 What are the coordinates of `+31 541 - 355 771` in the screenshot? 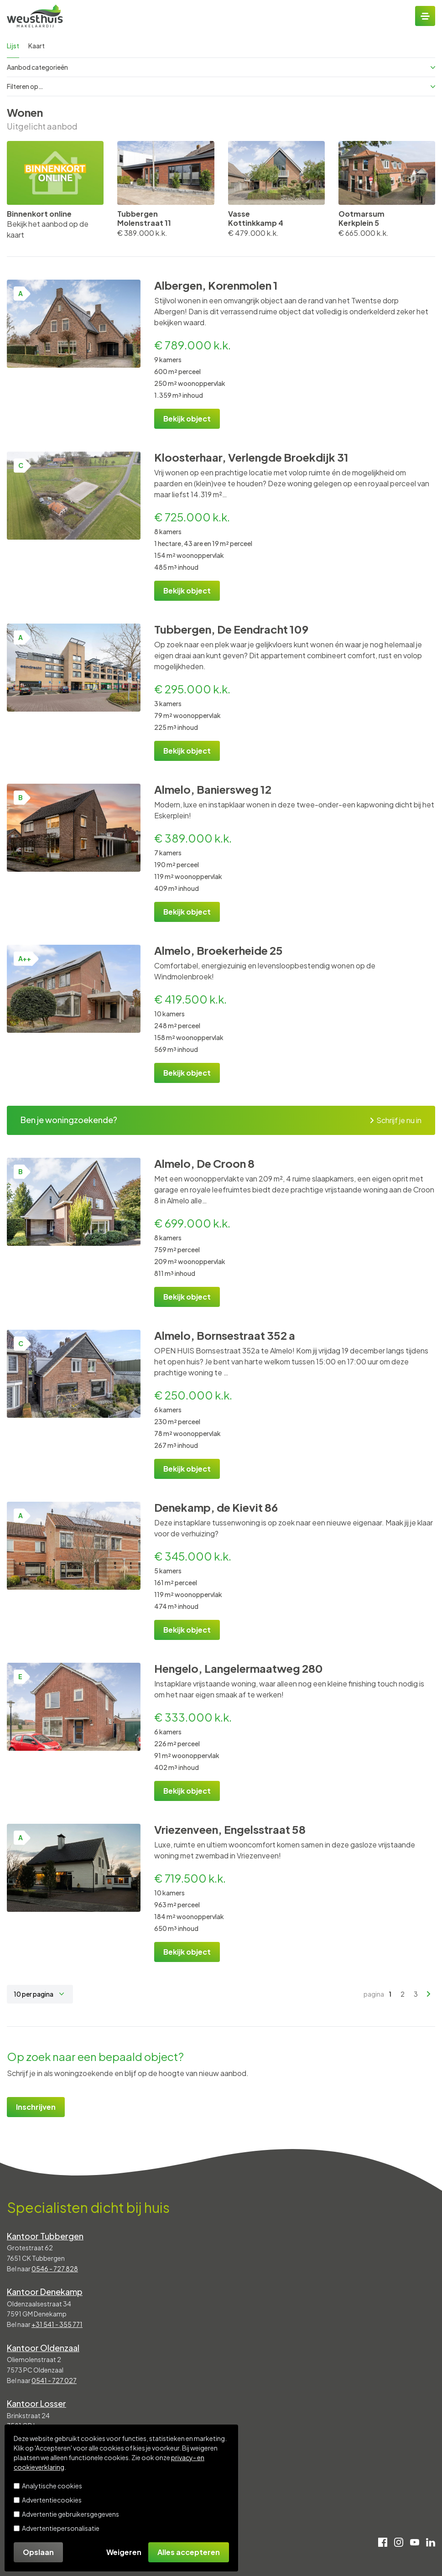 It's located at (57, 2324).